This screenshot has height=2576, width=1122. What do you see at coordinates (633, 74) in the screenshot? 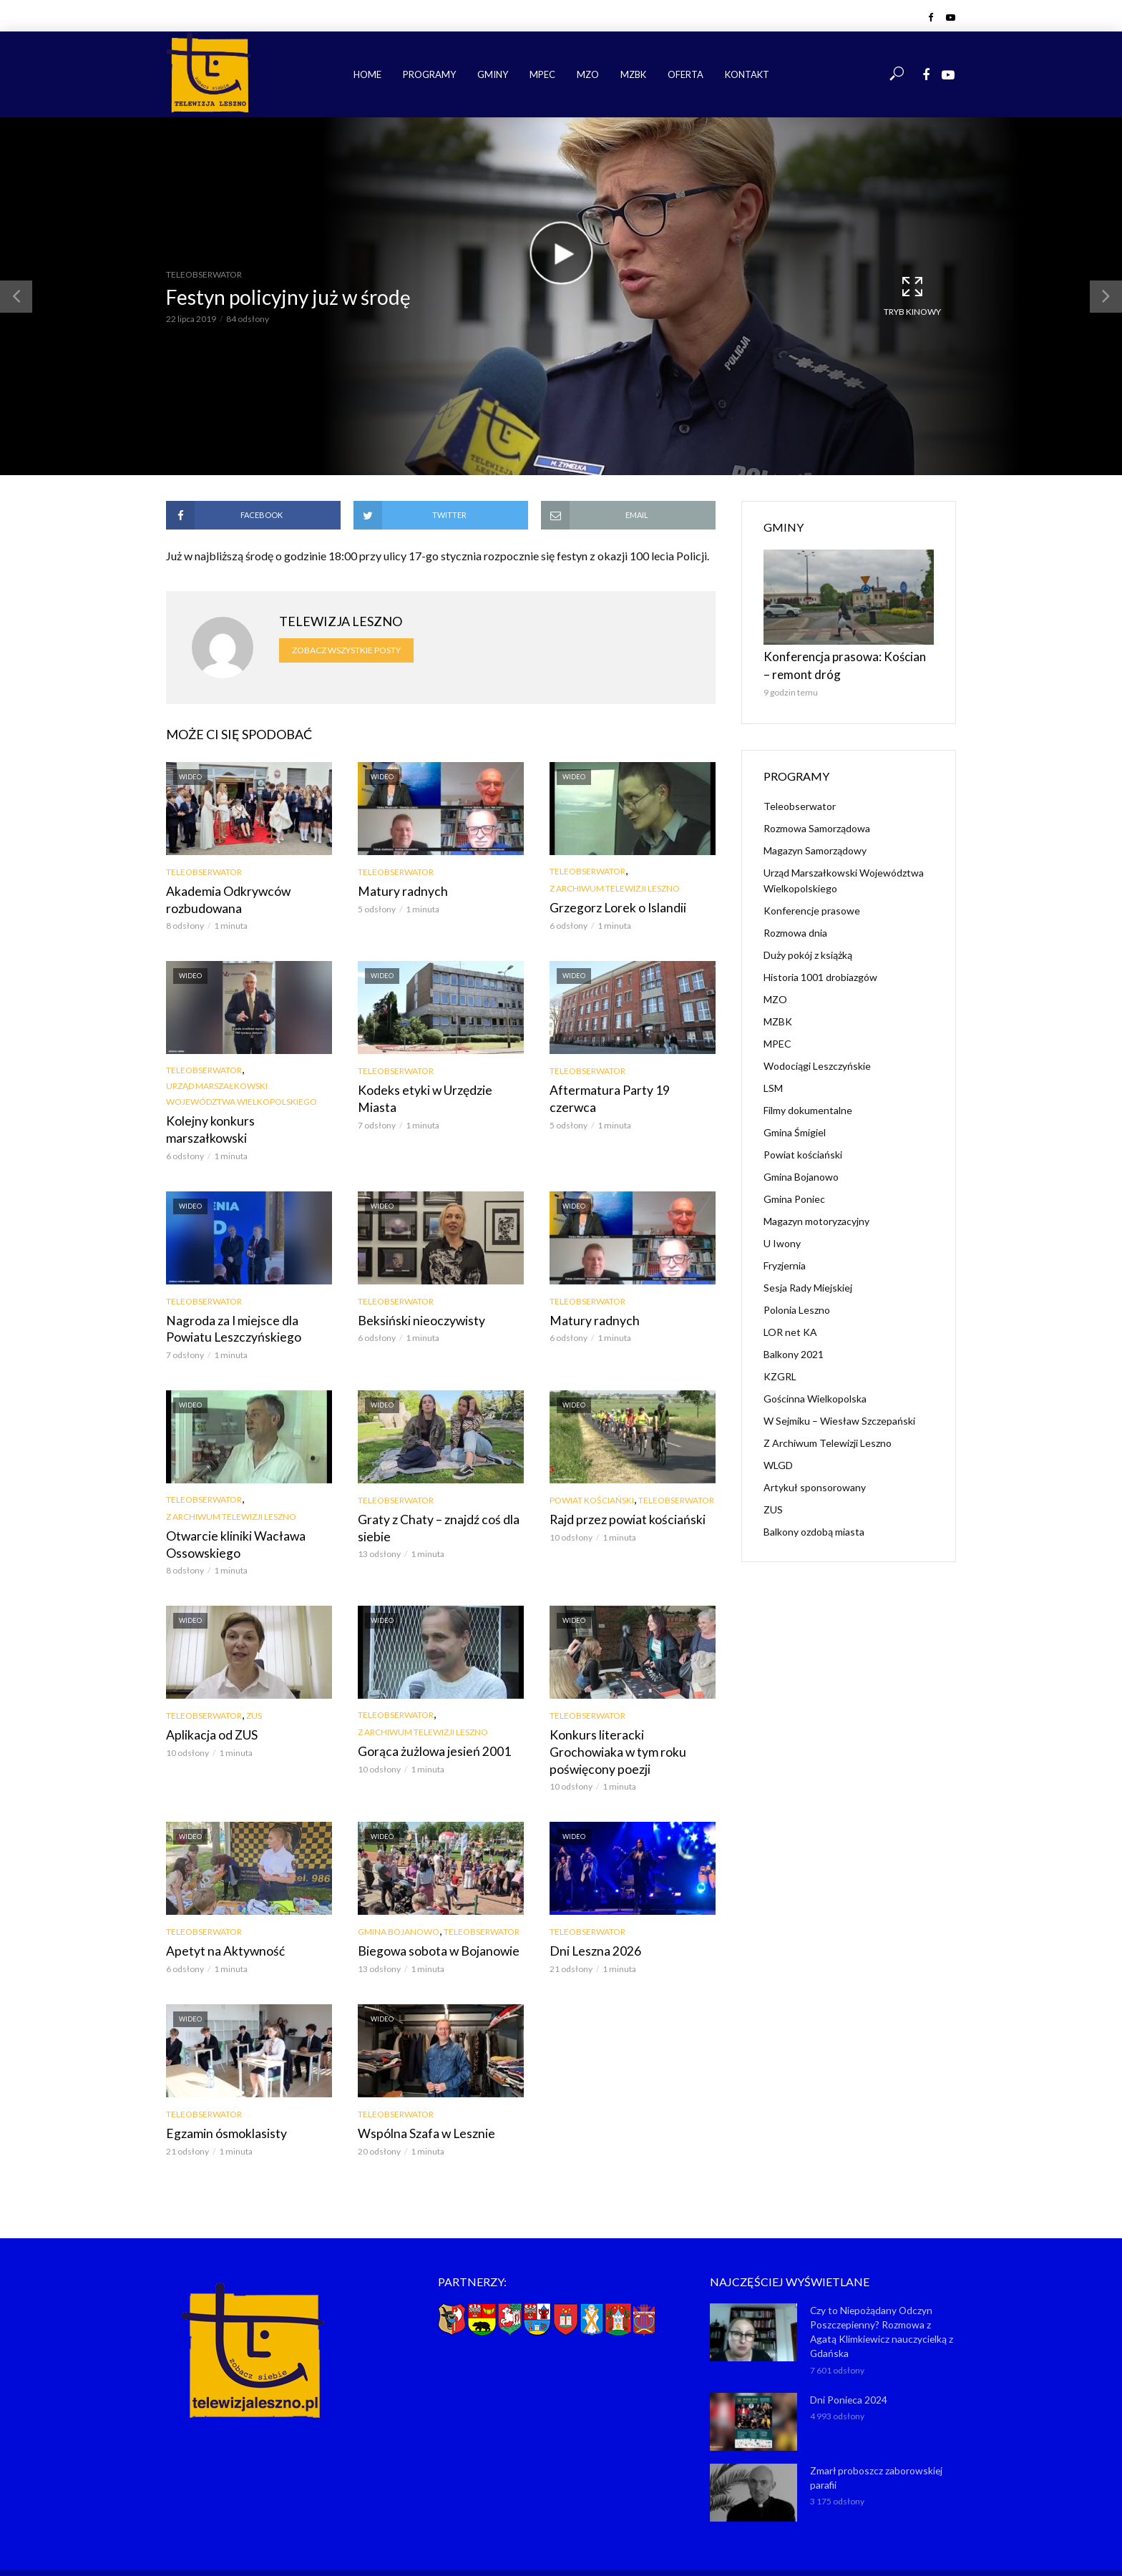
I see `MZBK` at bounding box center [633, 74].